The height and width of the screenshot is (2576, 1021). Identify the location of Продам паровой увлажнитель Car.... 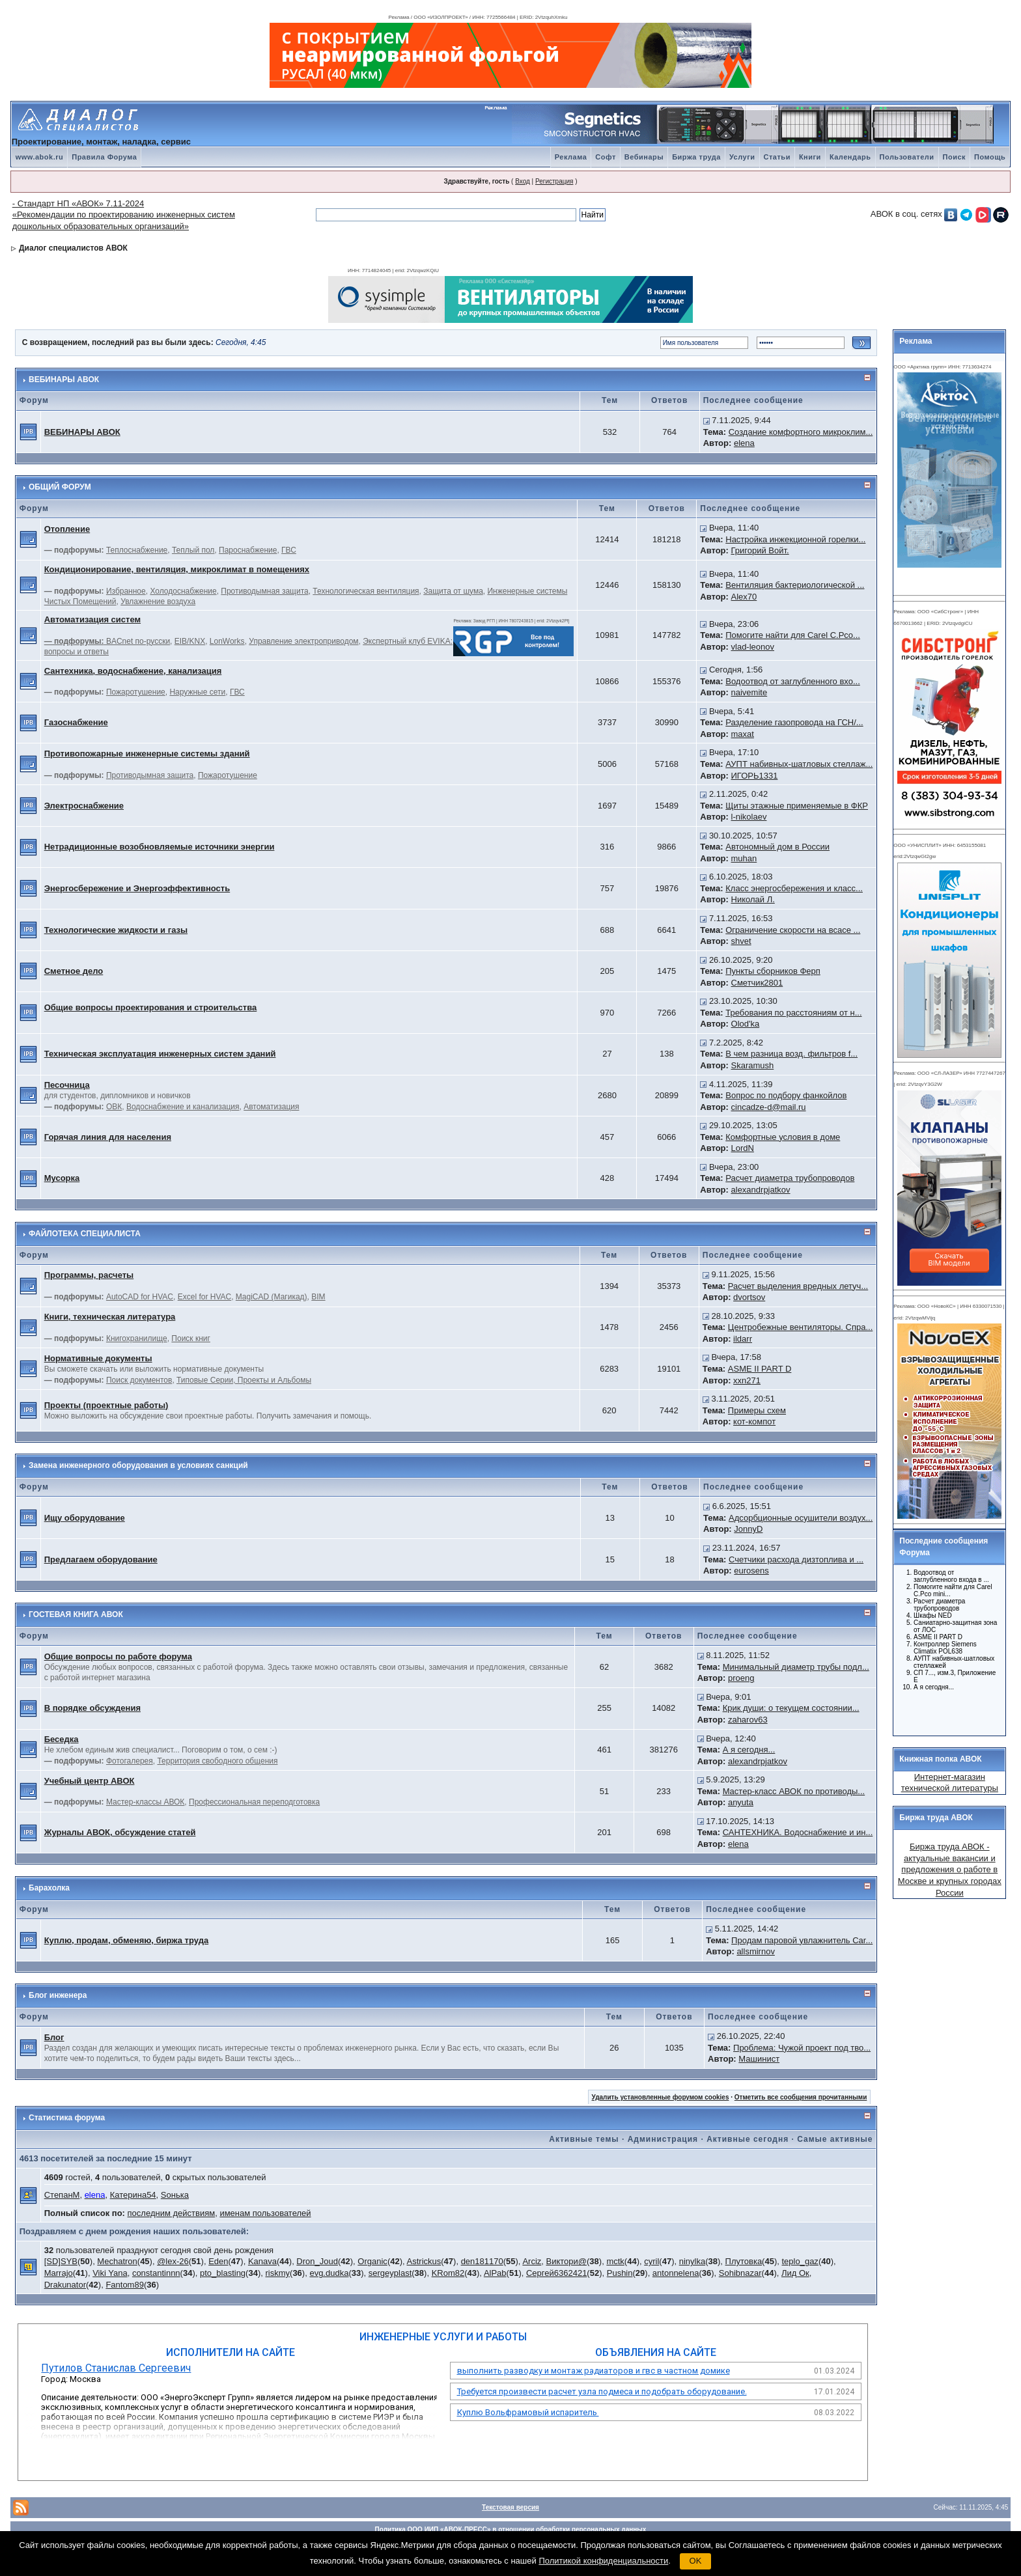
(802, 1940).